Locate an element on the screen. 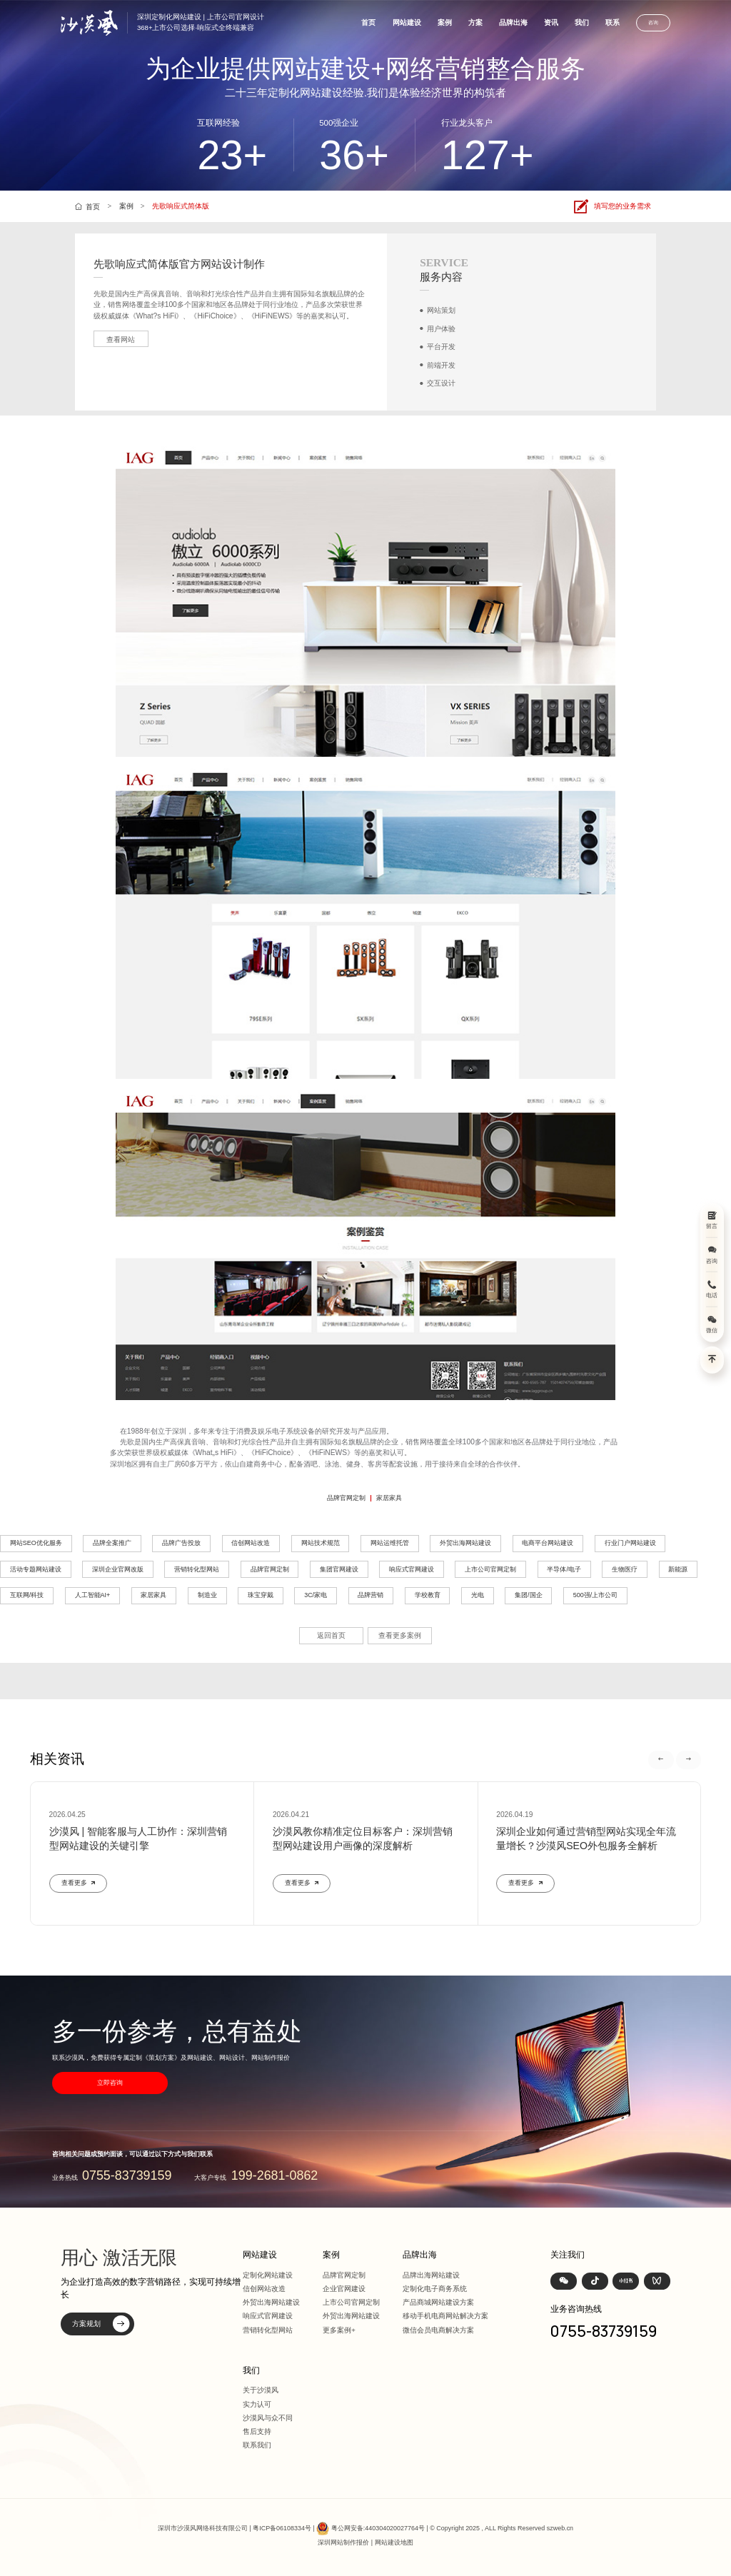 This screenshot has width=731, height=2576. 品牌出海网站建设 is located at coordinates (431, 2275).